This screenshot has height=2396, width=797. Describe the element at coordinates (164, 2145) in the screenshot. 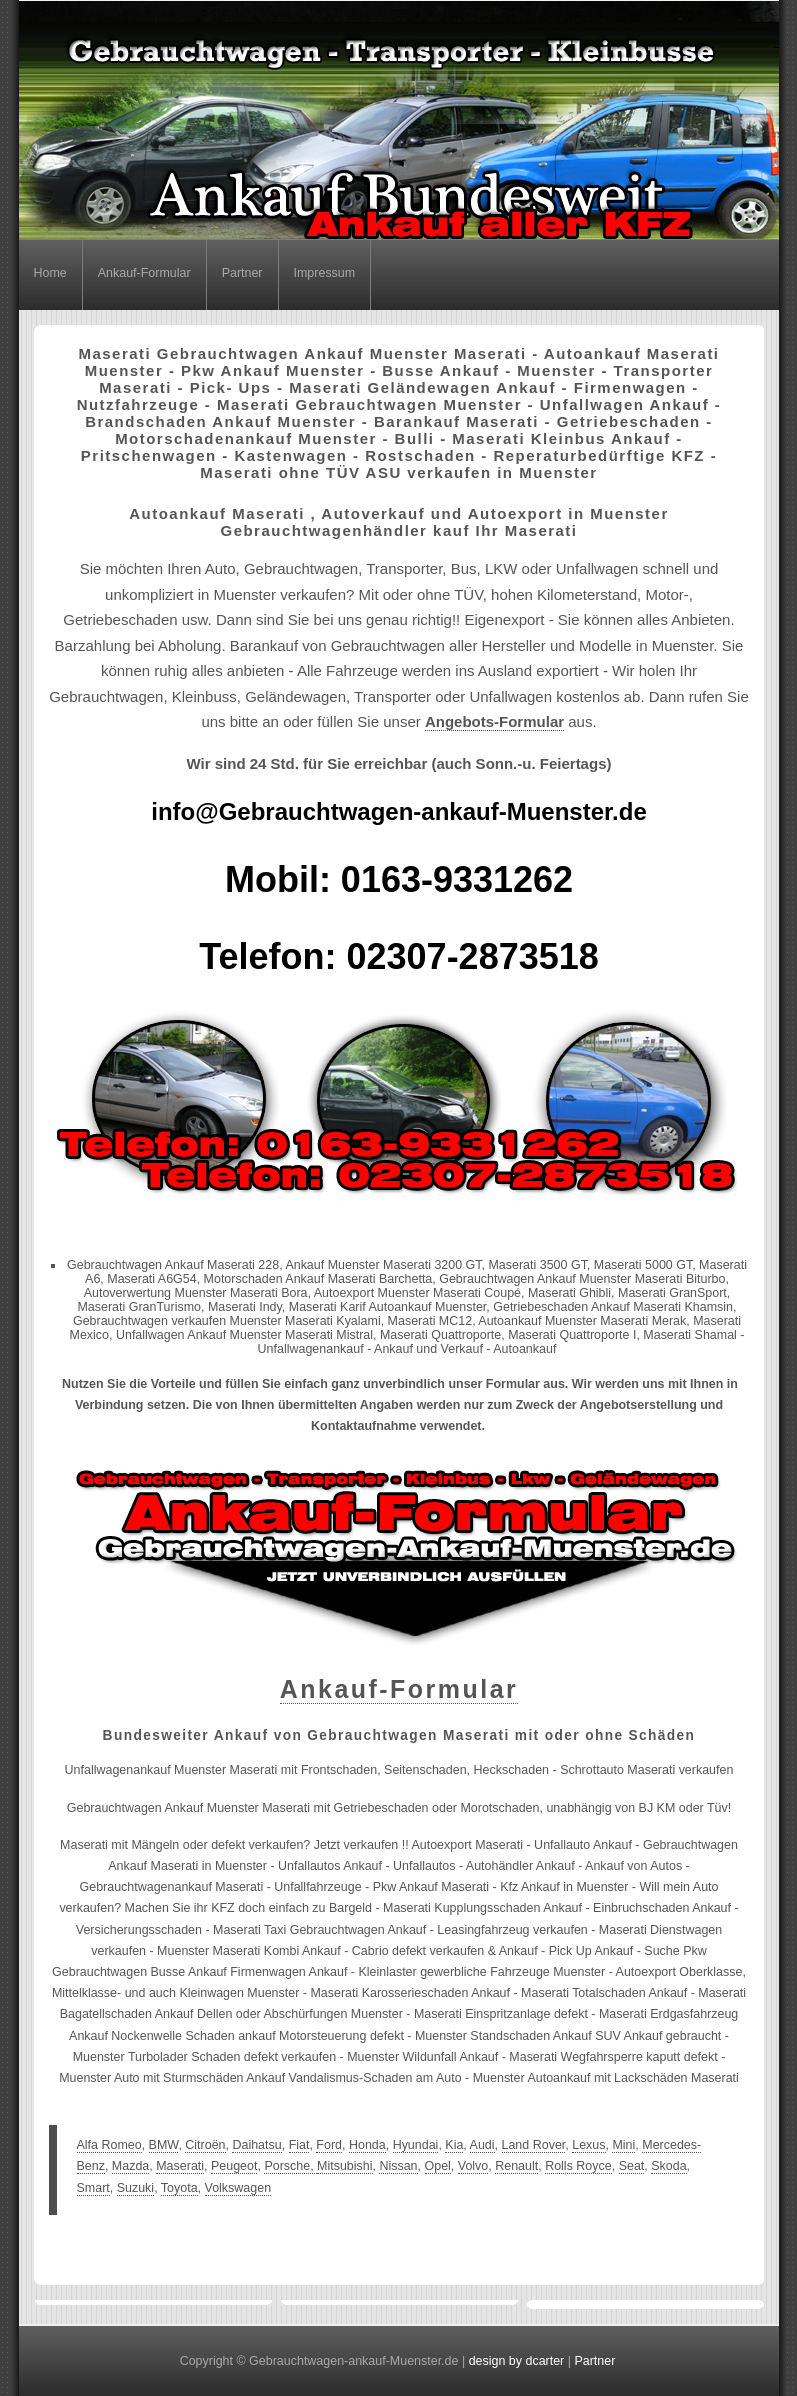

I see `BMW` at that location.